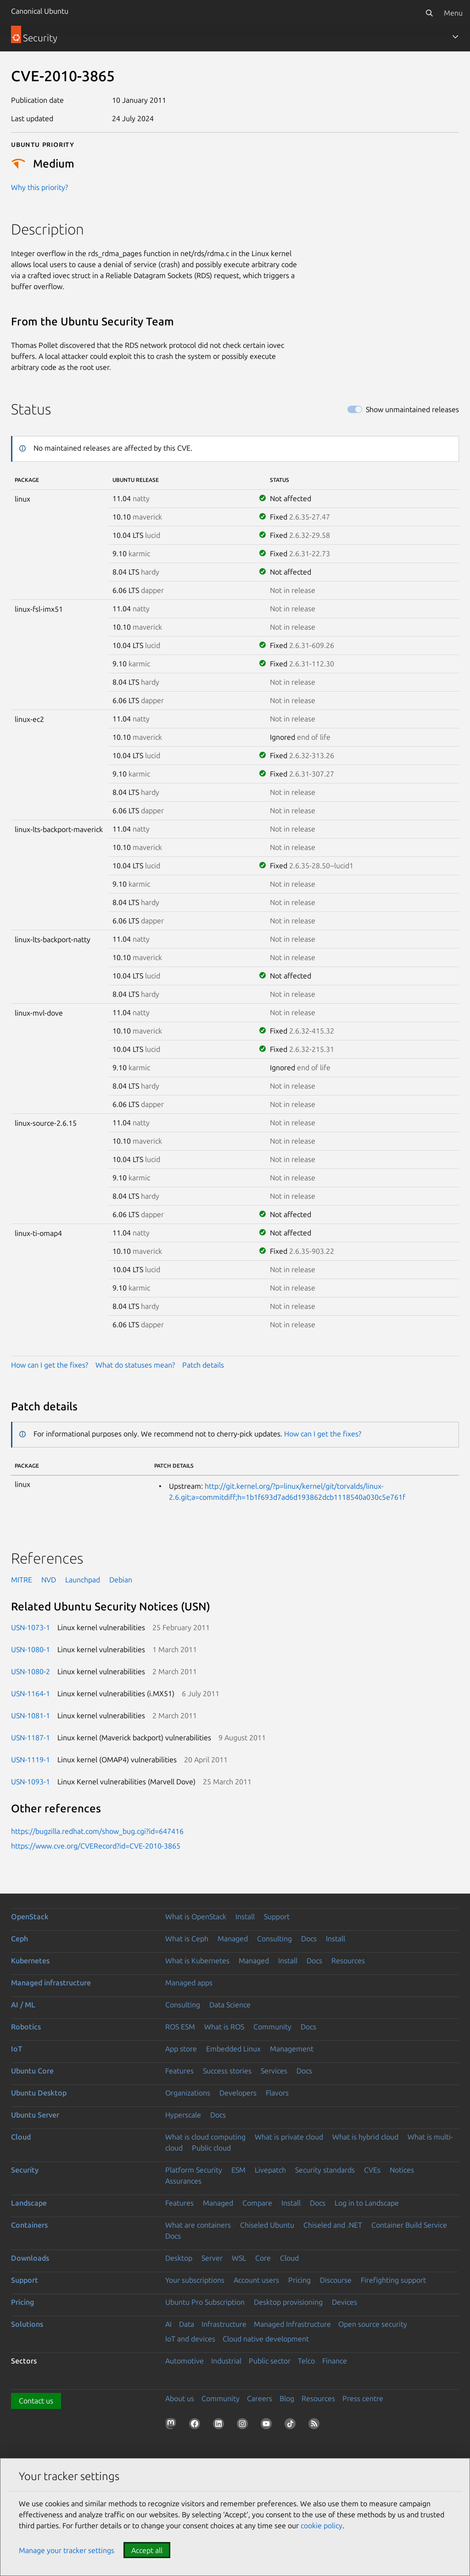 This screenshot has height=2576, width=470. Describe the element at coordinates (274, 1938) in the screenshot. I see `Consulting` at that location.